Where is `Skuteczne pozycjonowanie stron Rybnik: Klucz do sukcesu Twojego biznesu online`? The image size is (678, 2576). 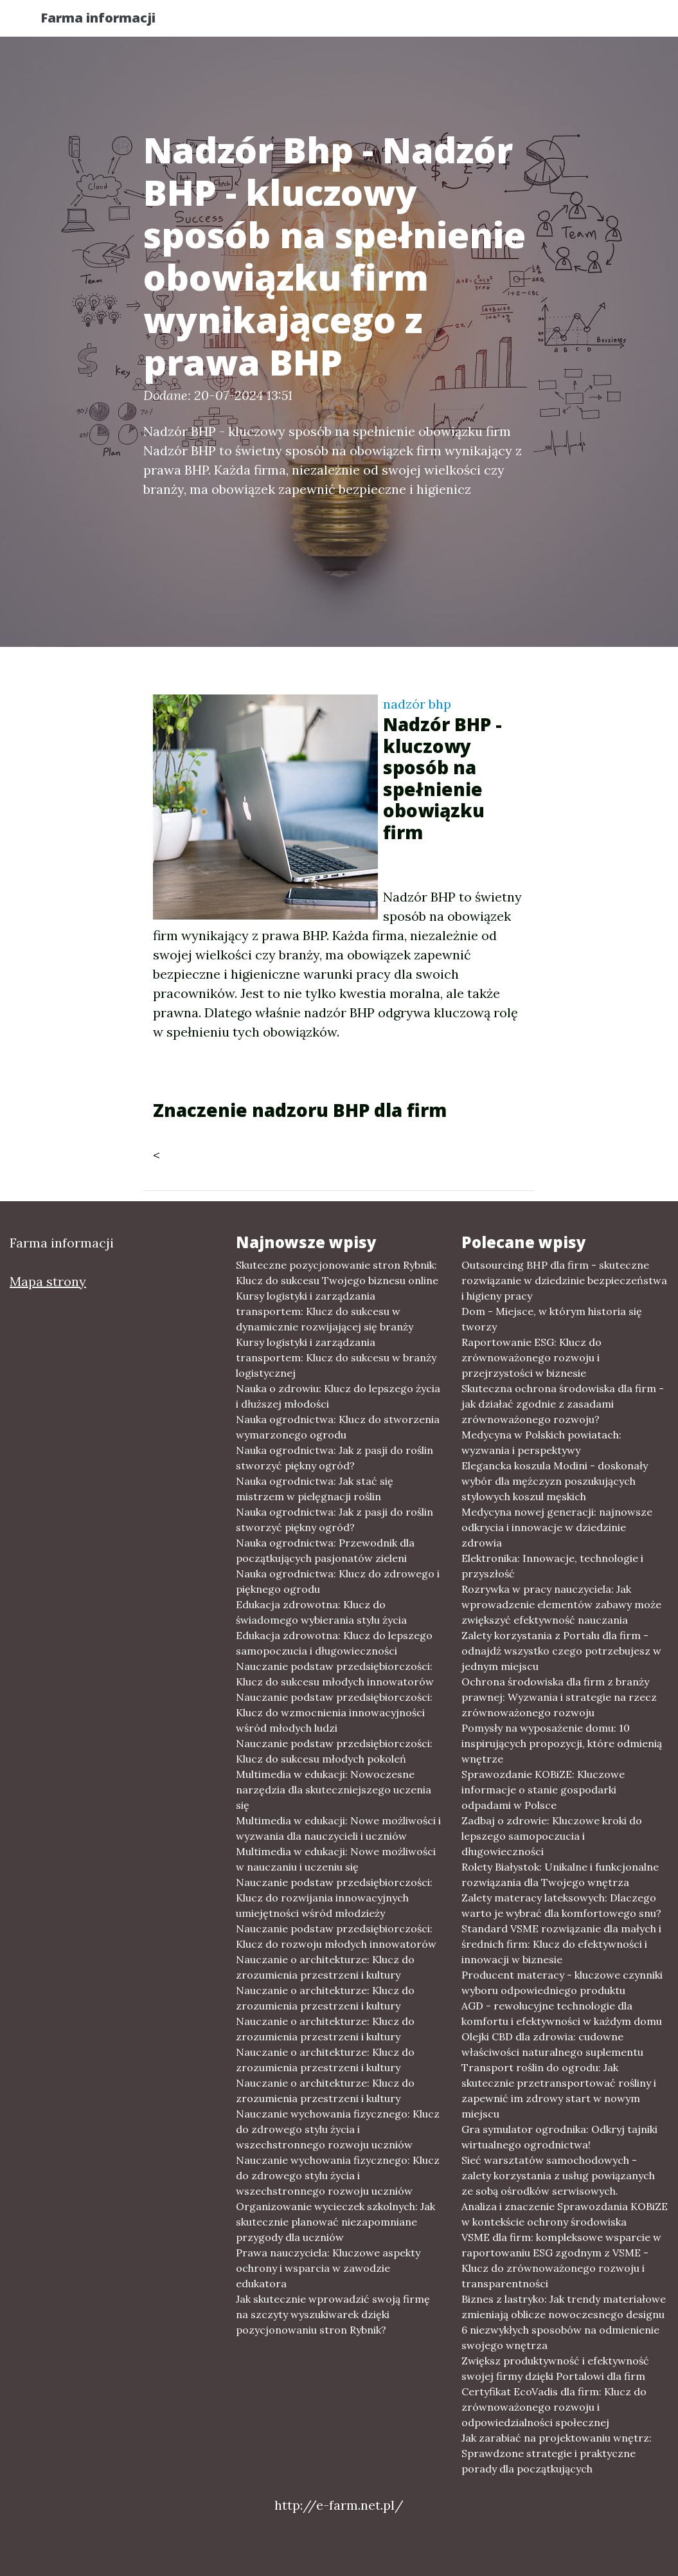
Skuteczne pozycjonowanie stron Rybnik: Klucz do sukcesu Twojego biznesu online is located at coordinates (337, 1272).